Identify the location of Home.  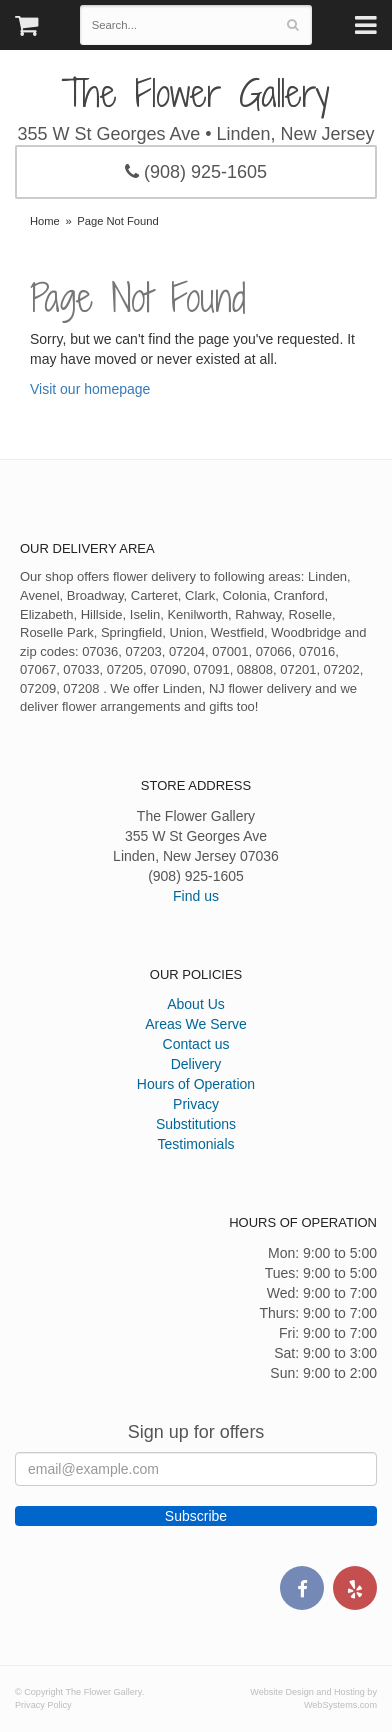
(45, 221).